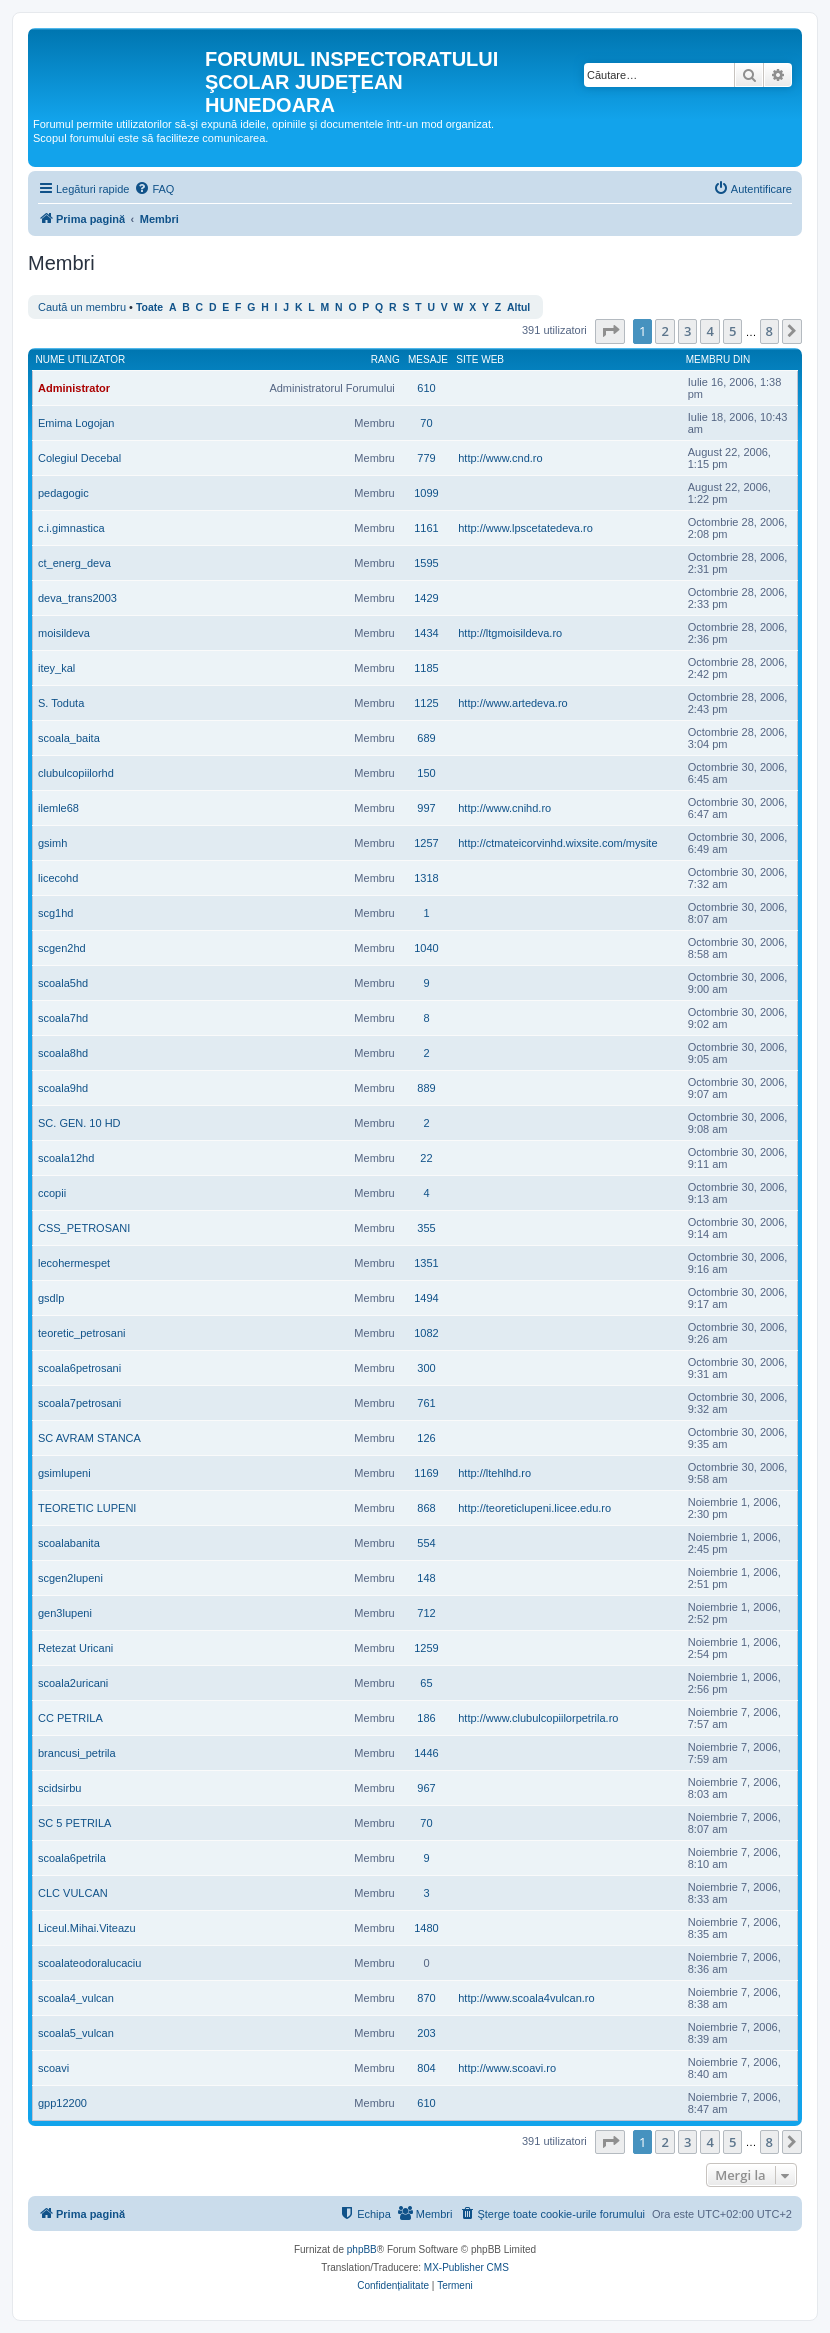 This screenshot has height=2333, width=830. What do you see at coordinates (77, 1753) in the screenshot?
I see `brancusi_petrila` at bounding box center [77, 1753].